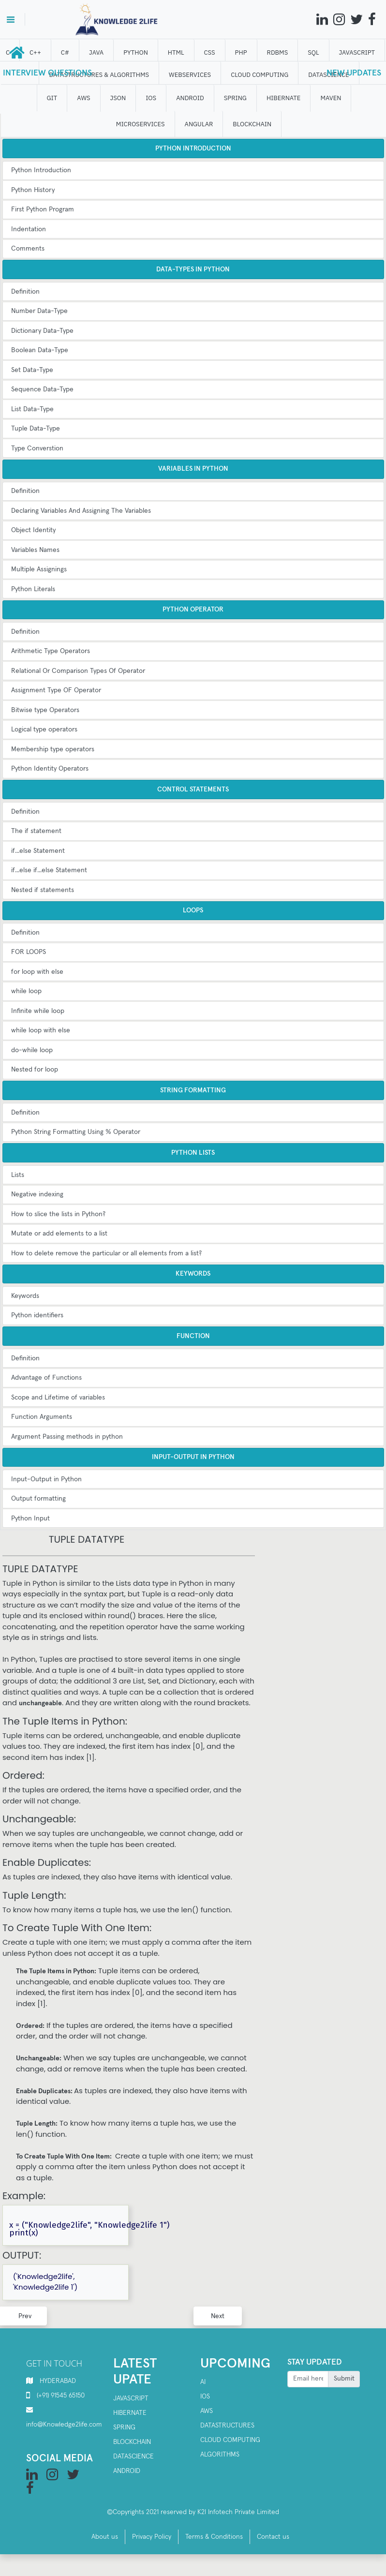  What do you see at coordinates (17, 1175) in the screenshot?
I see `Lists` at bounding box center [17, 1175].